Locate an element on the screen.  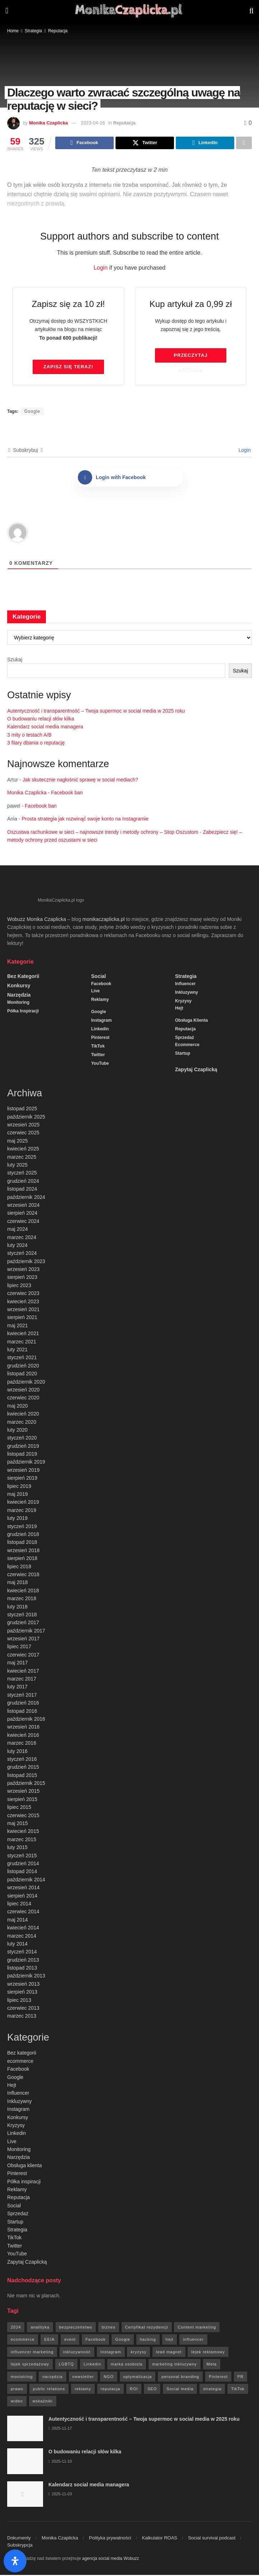
kwiecień 2017 is located at coordinates (23, 1672).